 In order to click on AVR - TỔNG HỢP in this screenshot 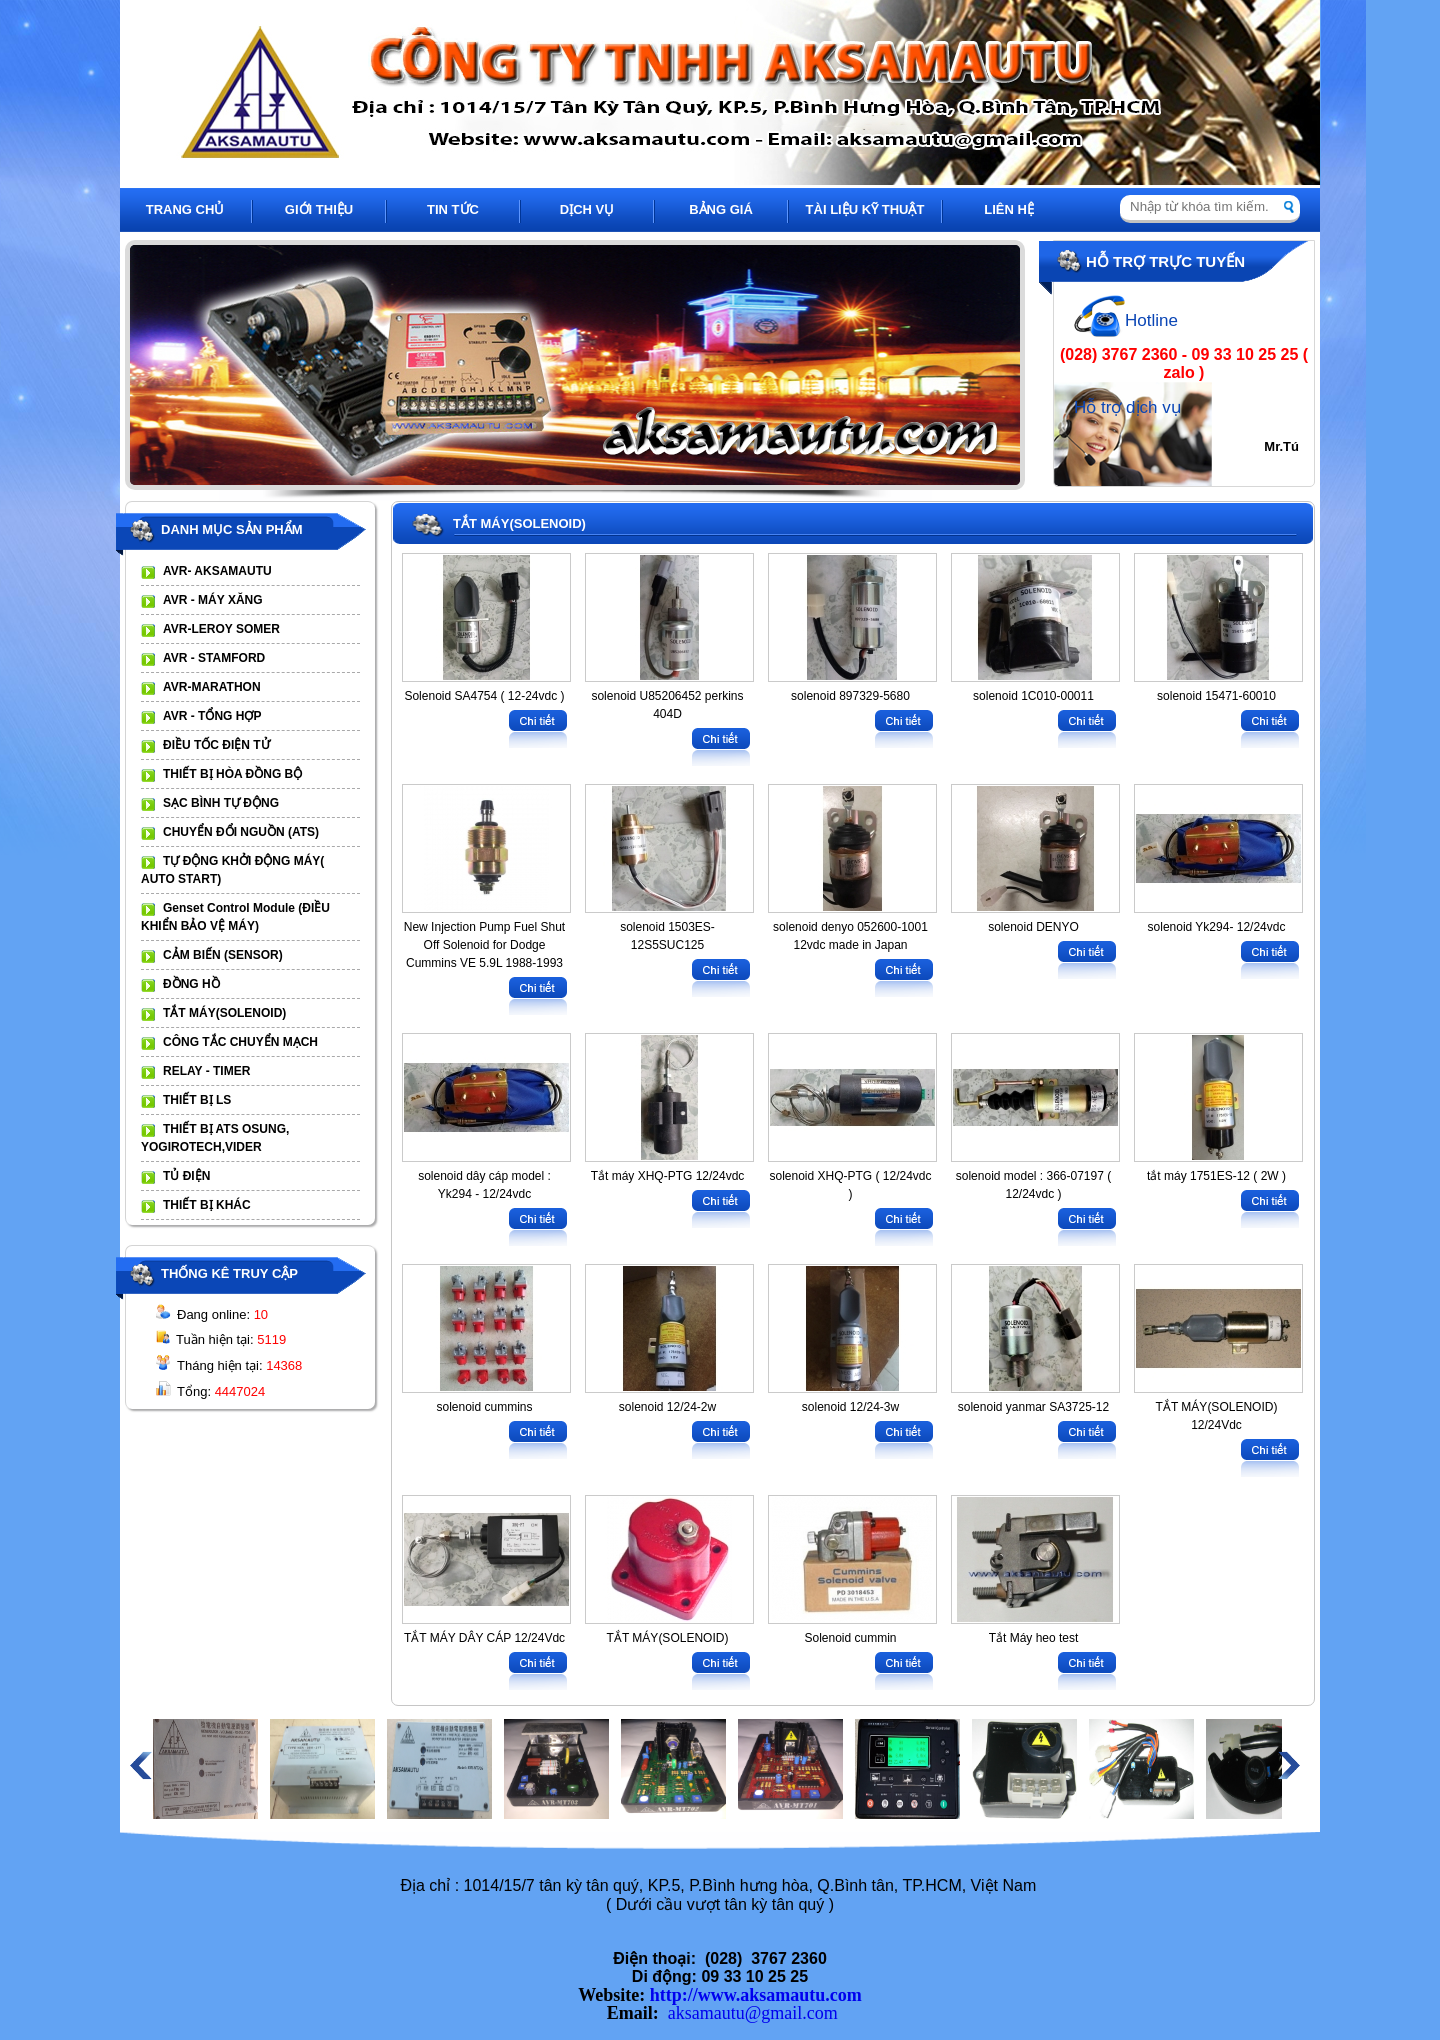, I will do `click(212, 716)`.